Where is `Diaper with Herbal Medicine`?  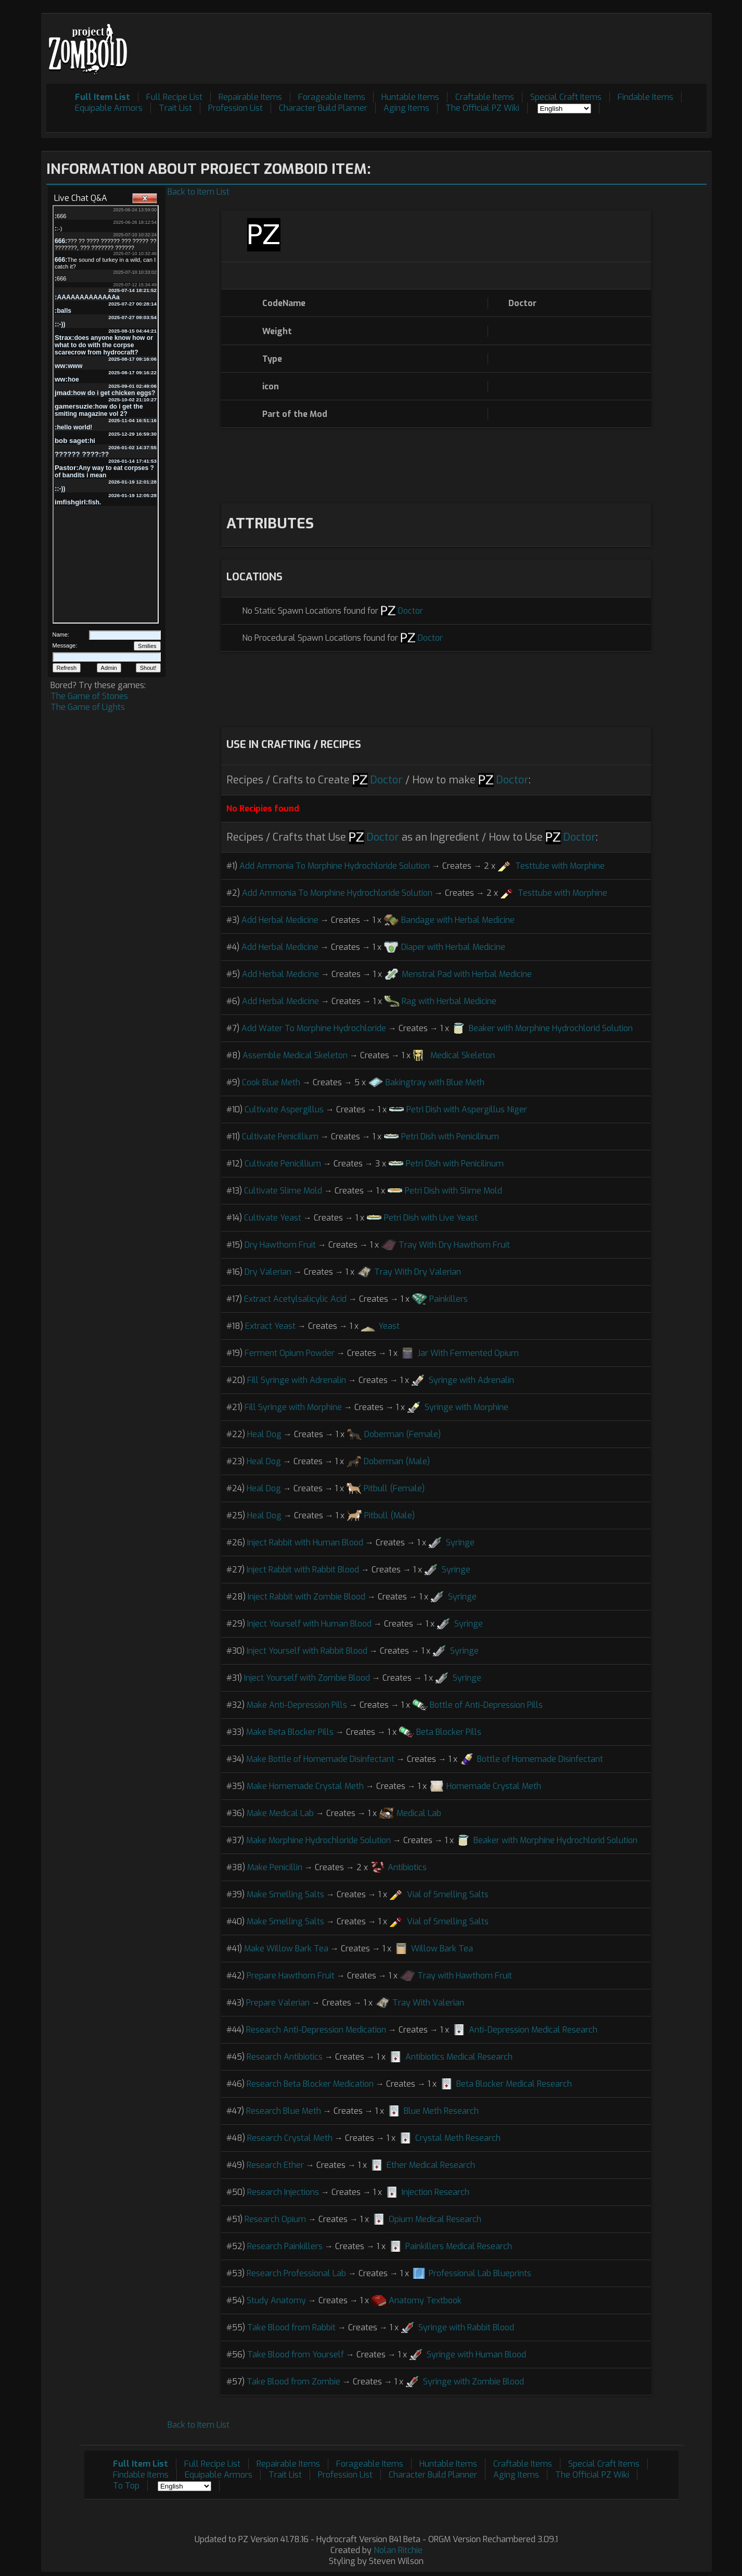 Diaper with Herbal Medicine is located at coordinates (453, 947).